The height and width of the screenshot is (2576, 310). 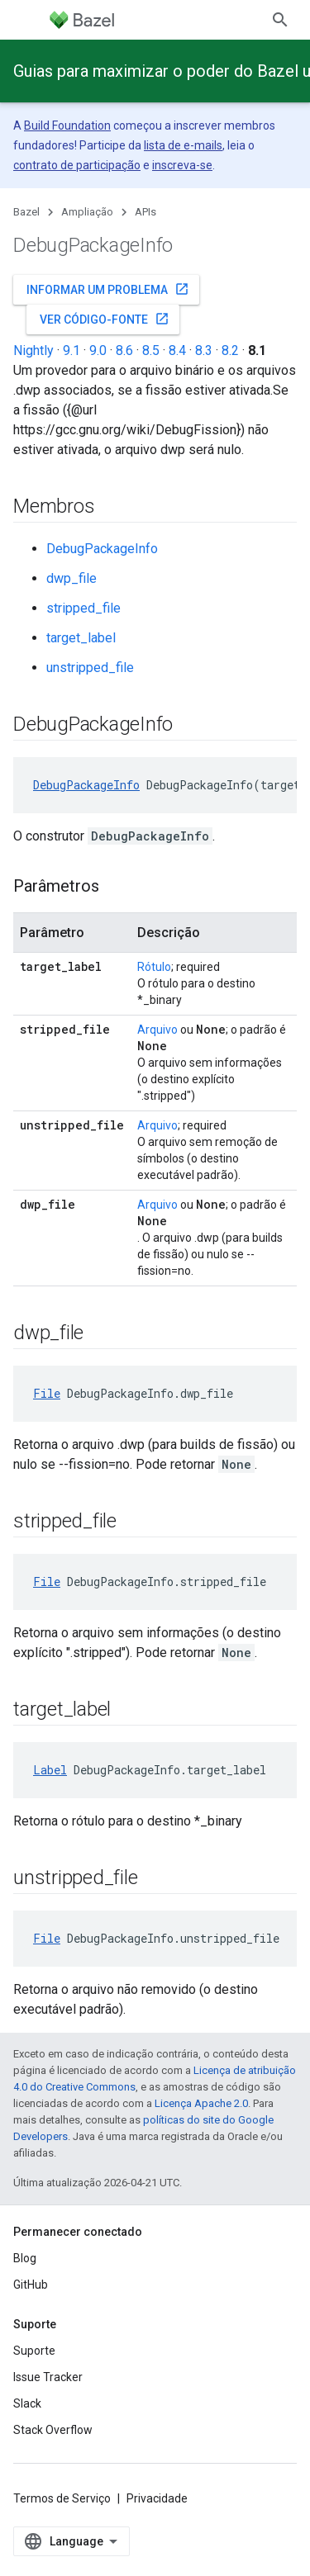 I want to click on contrato de participação, so click(x=77, y=165).